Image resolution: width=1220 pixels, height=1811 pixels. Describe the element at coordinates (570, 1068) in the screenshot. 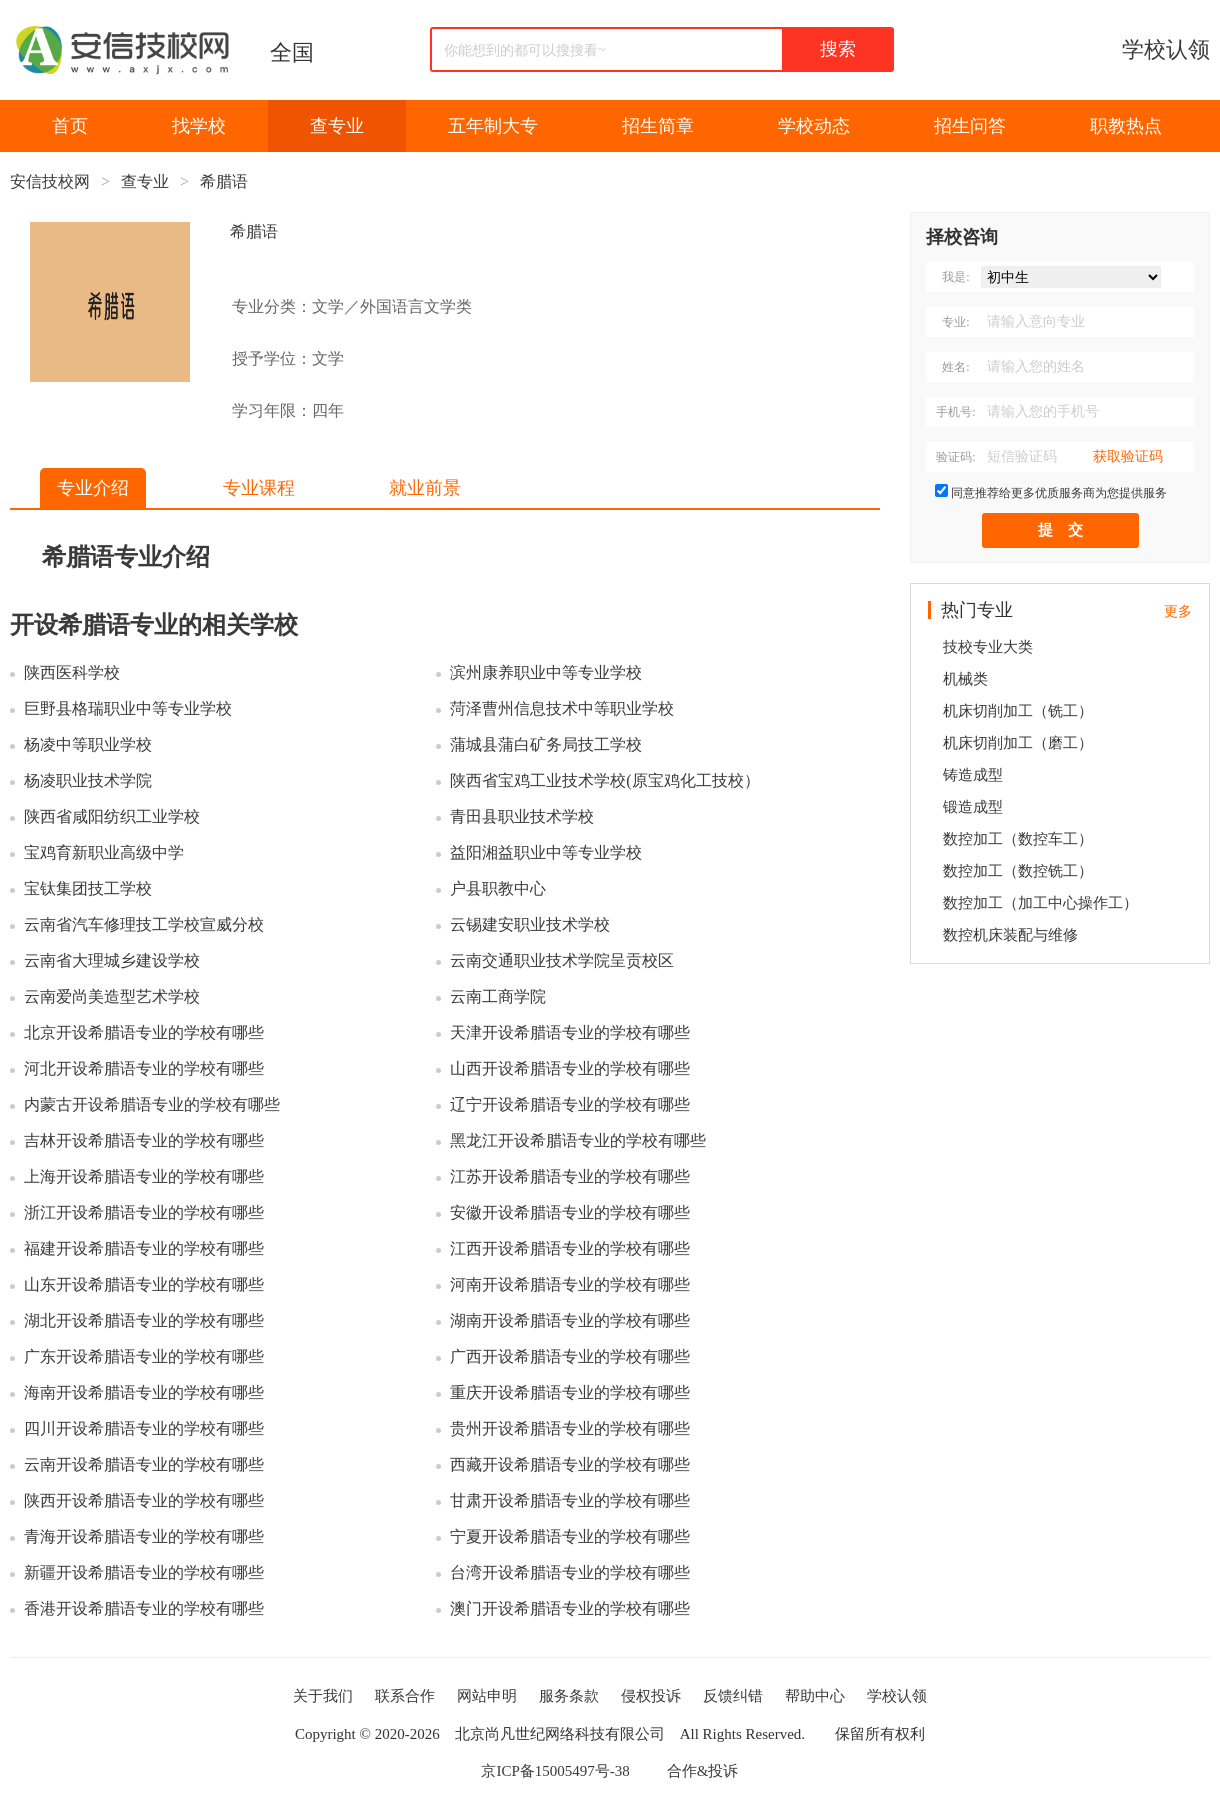

I see `山西开设希腊语专业的学校有哪些` at that location.